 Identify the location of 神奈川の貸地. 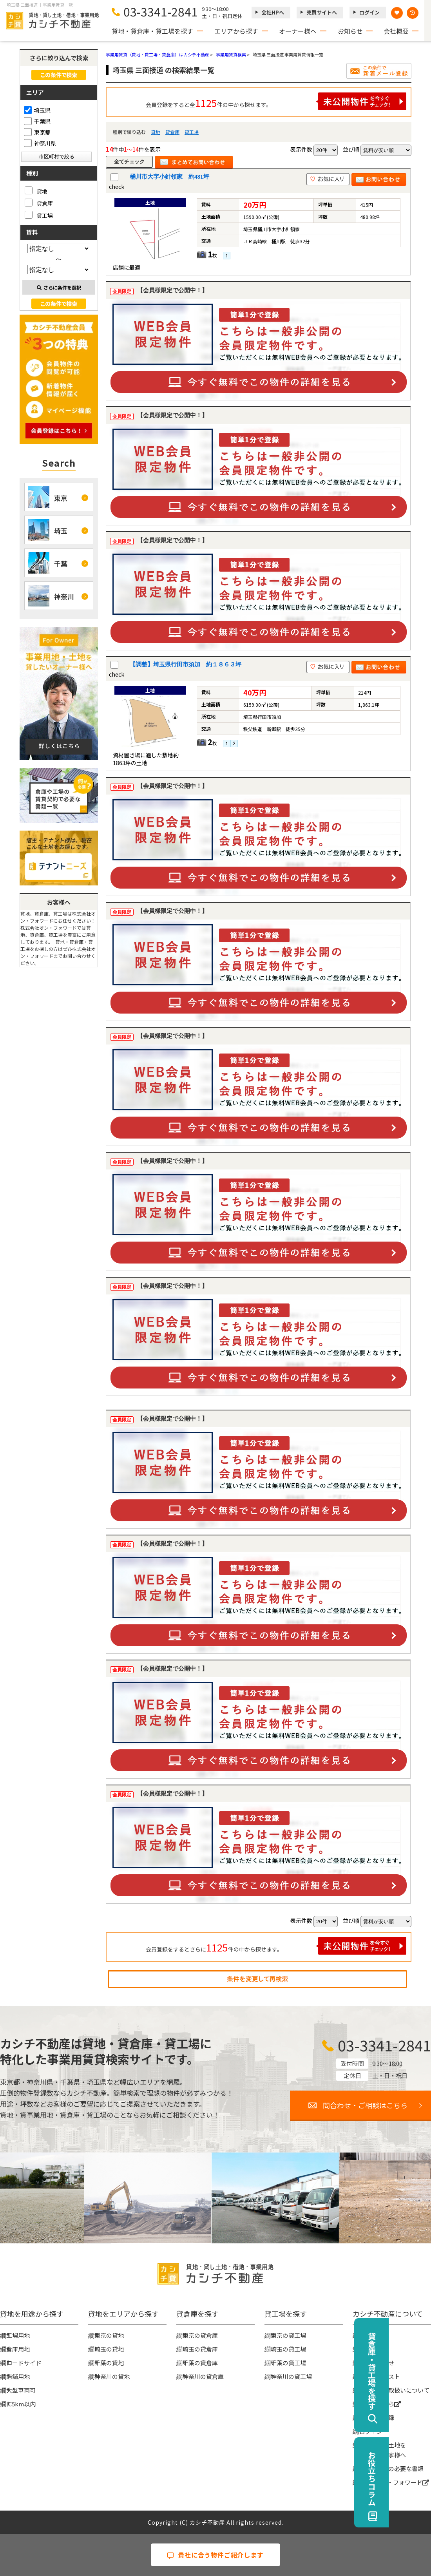
(112, 2376).